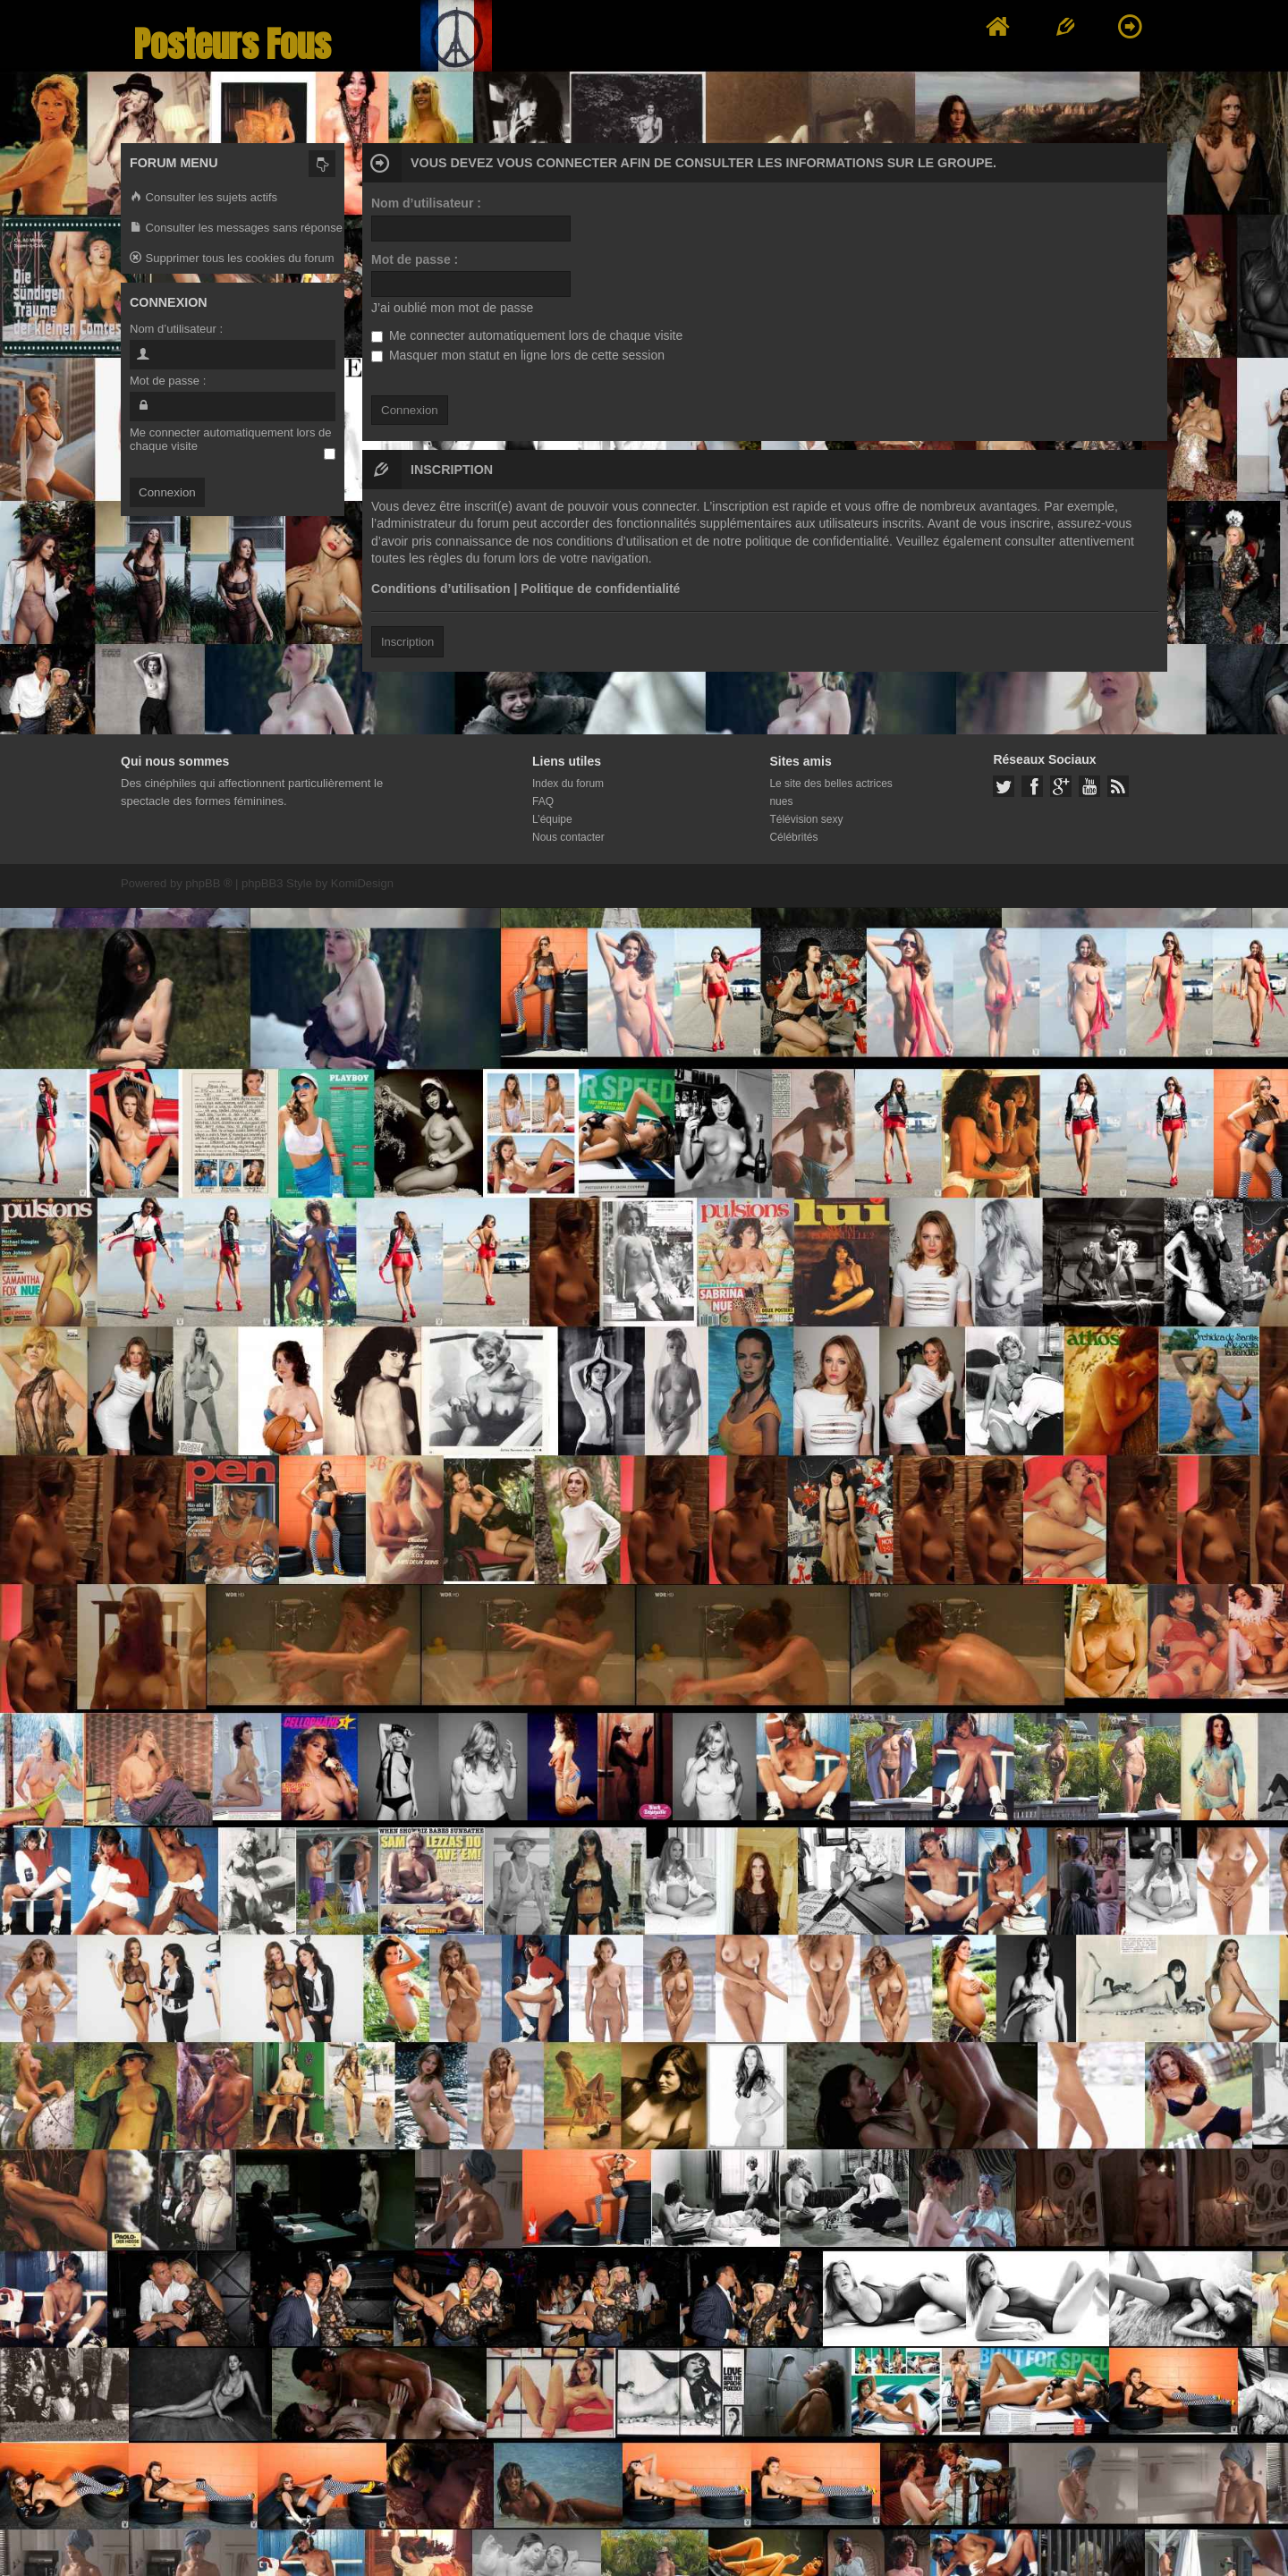 The width and height of the screenshot is (1288, 2576). I want to click on Index du forum, so click(568, 783).